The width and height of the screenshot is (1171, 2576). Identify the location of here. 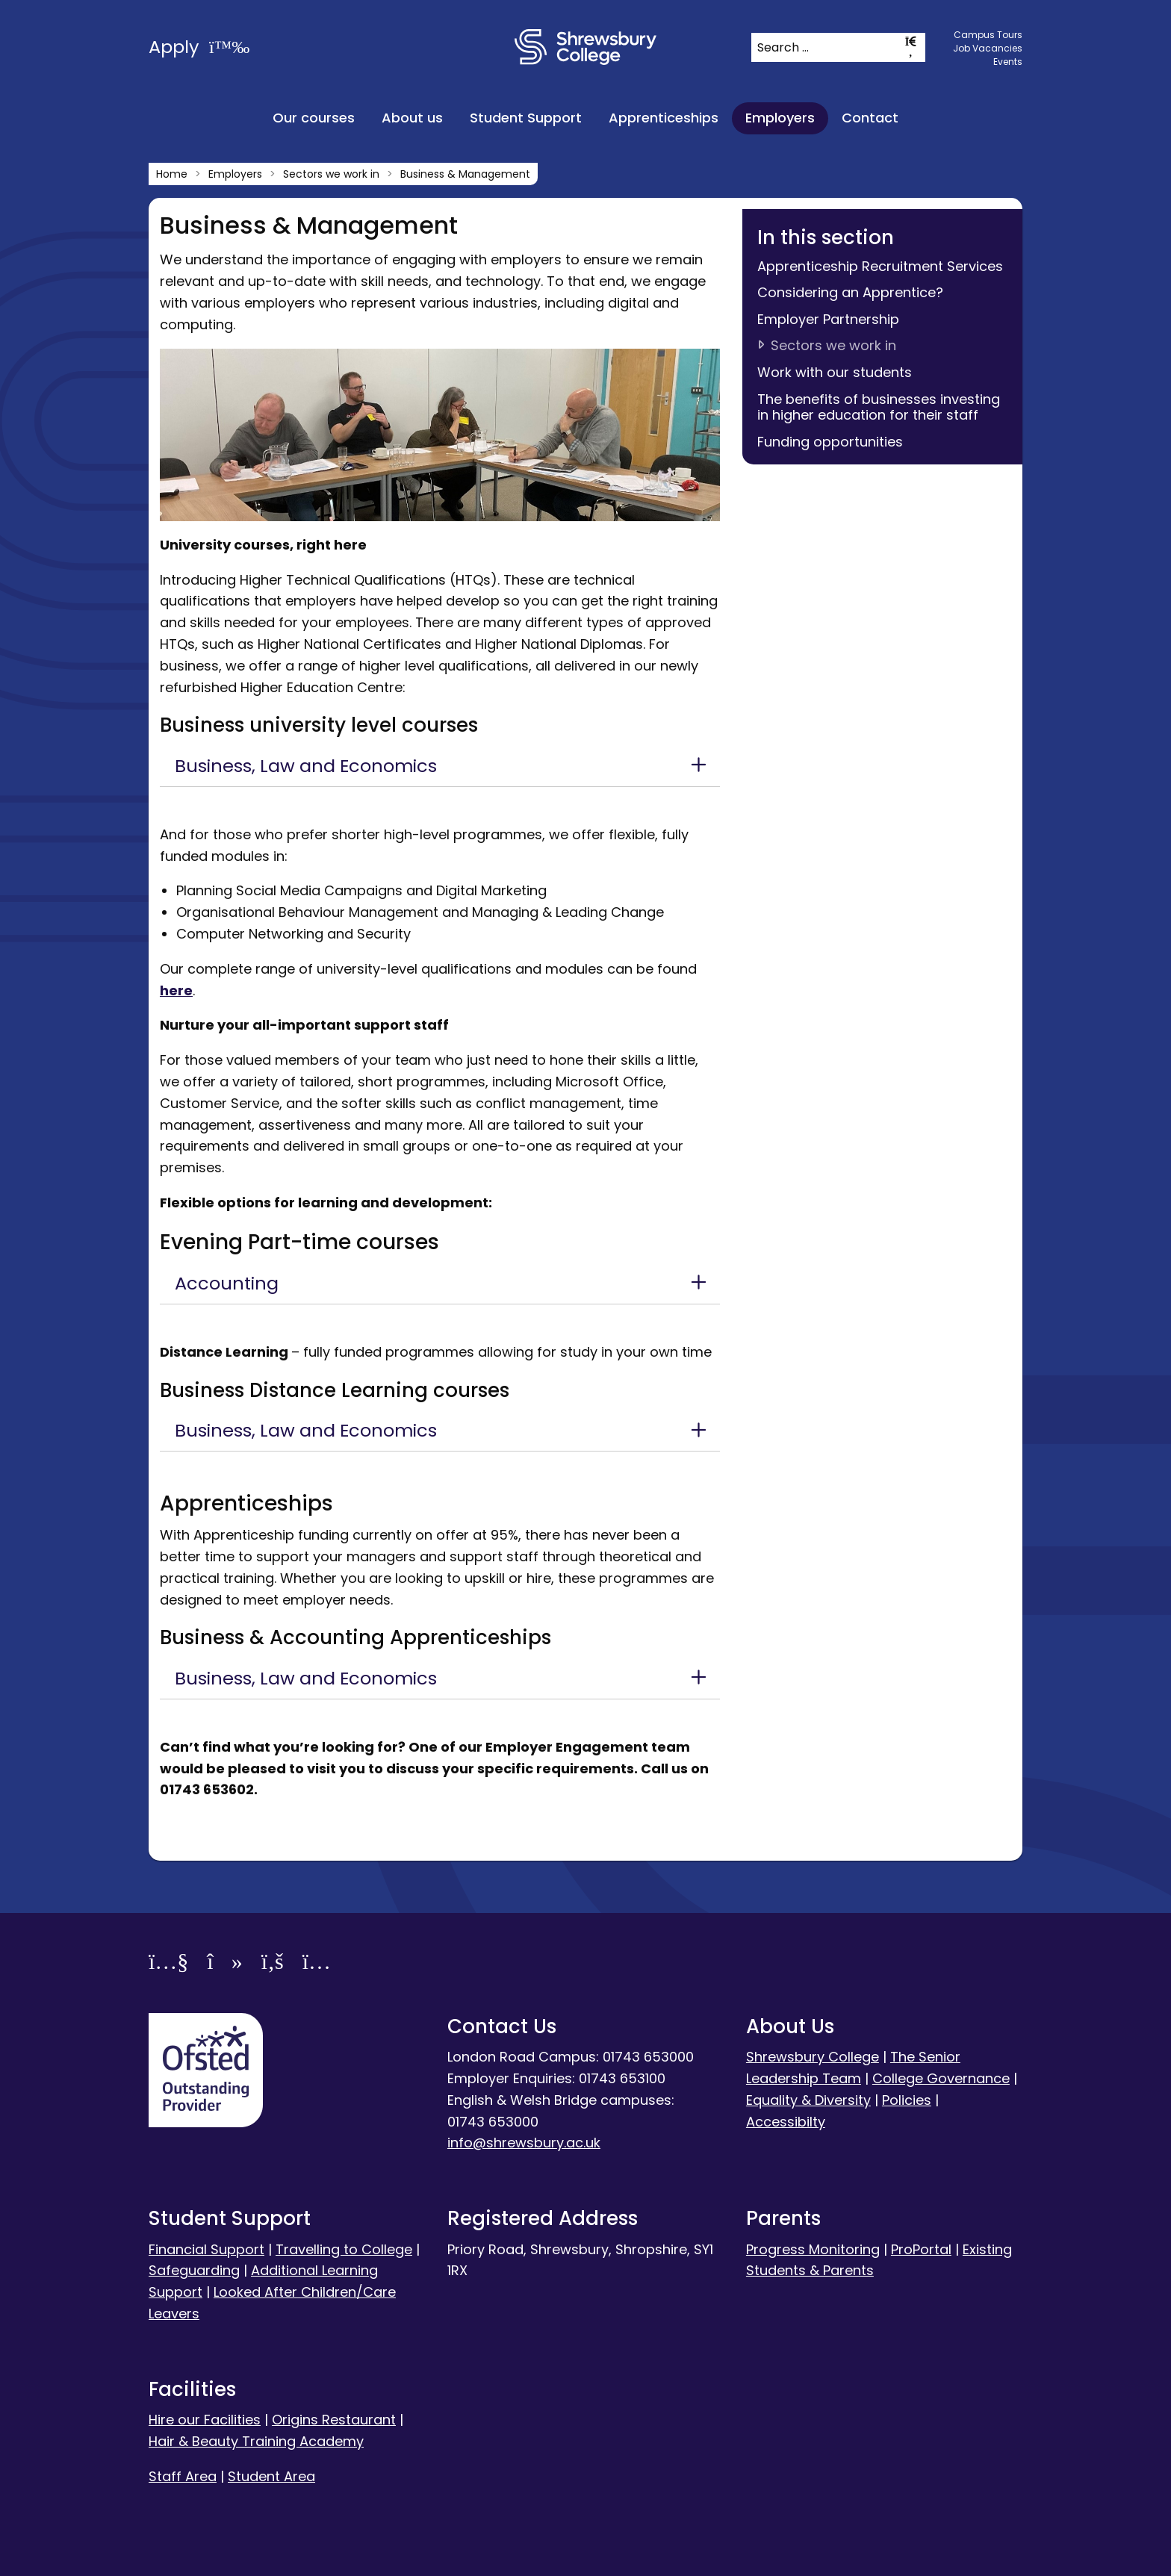
(176, 990).